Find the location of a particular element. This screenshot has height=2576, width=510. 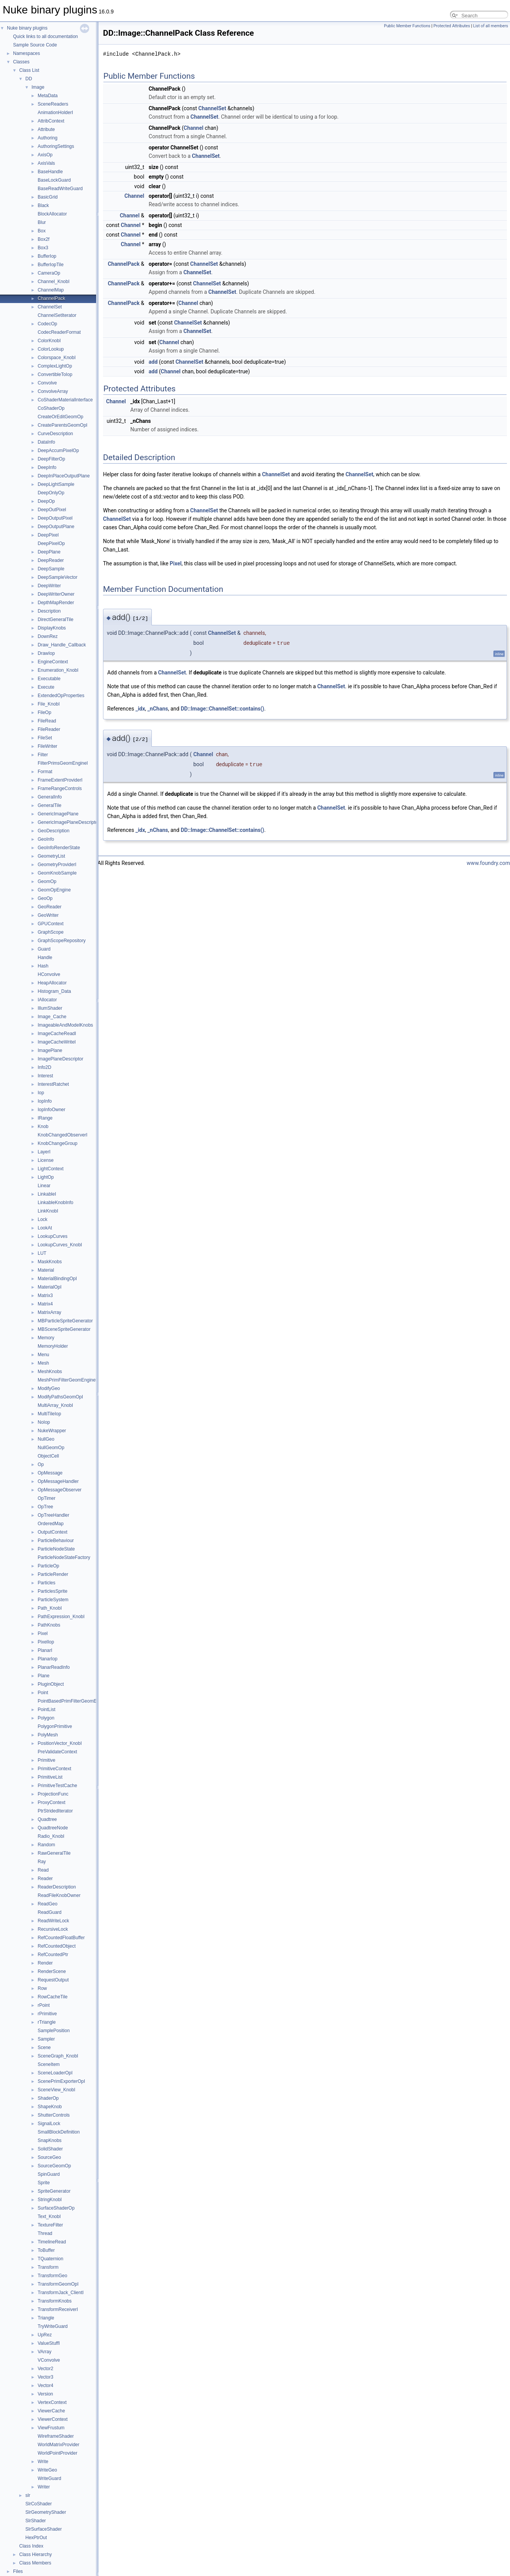

Box is located at coordinates (42, 231).